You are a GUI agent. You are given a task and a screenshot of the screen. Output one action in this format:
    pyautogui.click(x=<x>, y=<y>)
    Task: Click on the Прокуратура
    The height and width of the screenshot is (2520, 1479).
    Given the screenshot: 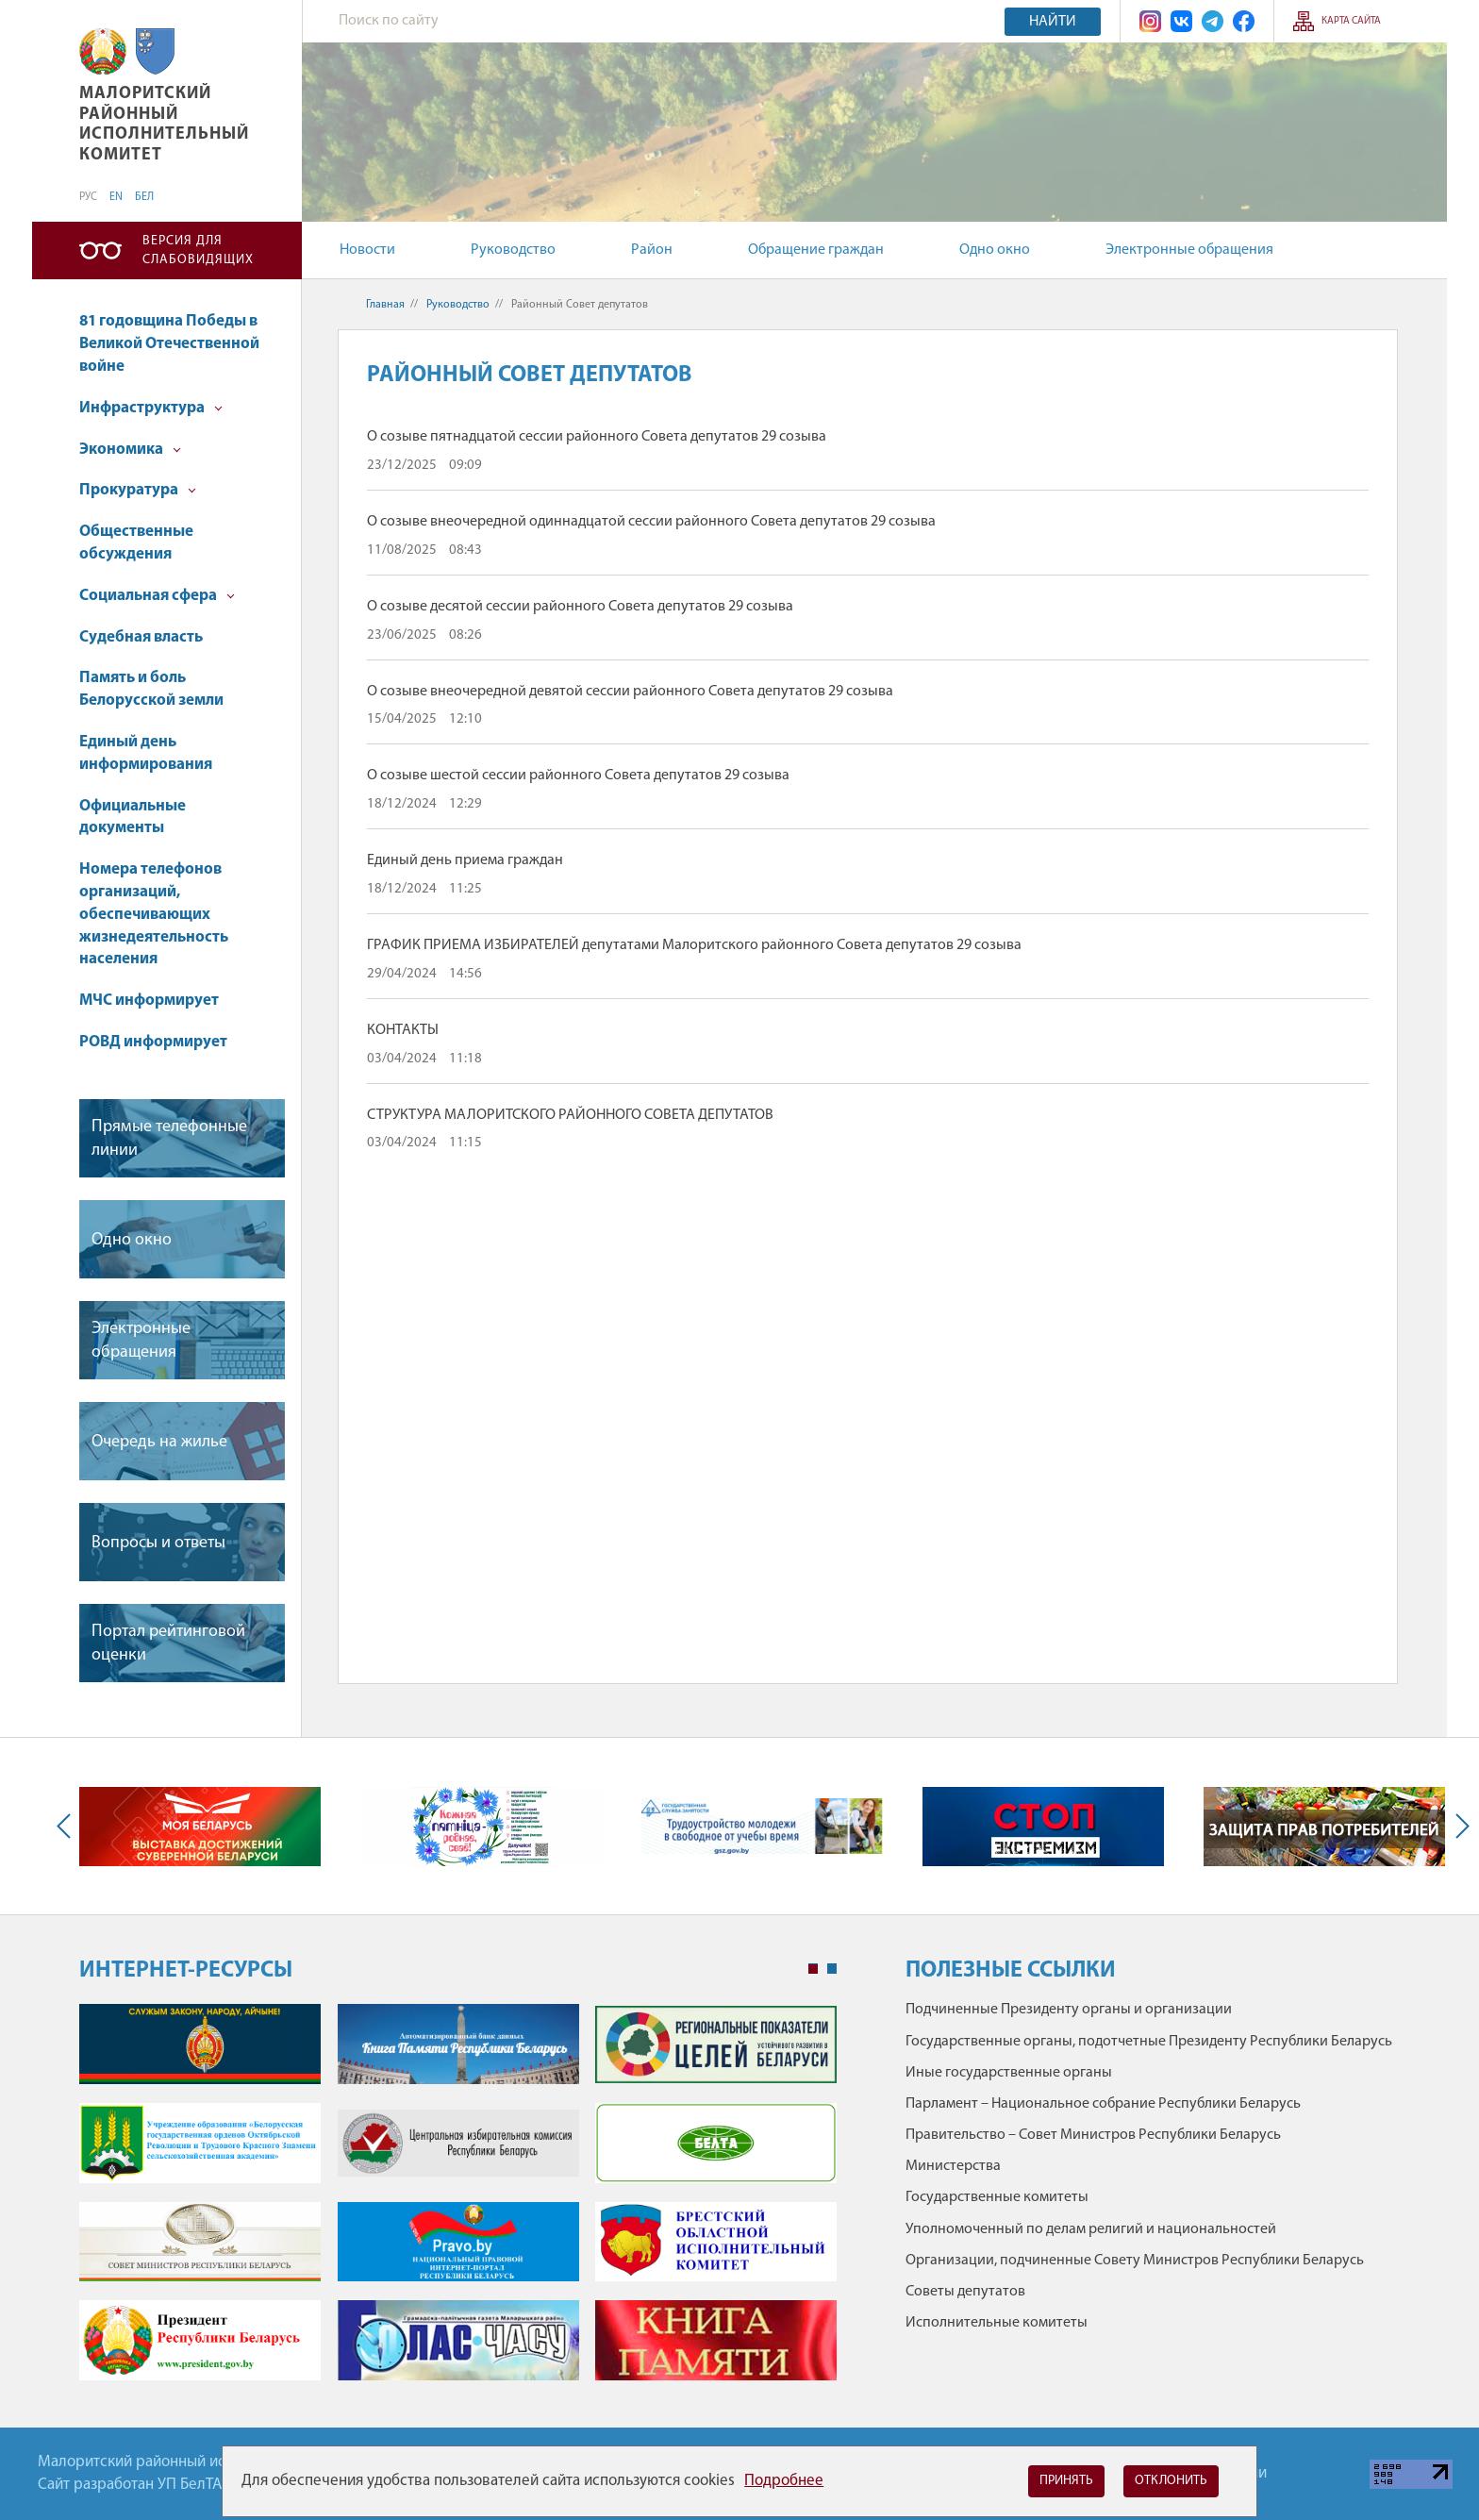 What is the action you would take?
    pyautogui.click(x=137, y=490)
    